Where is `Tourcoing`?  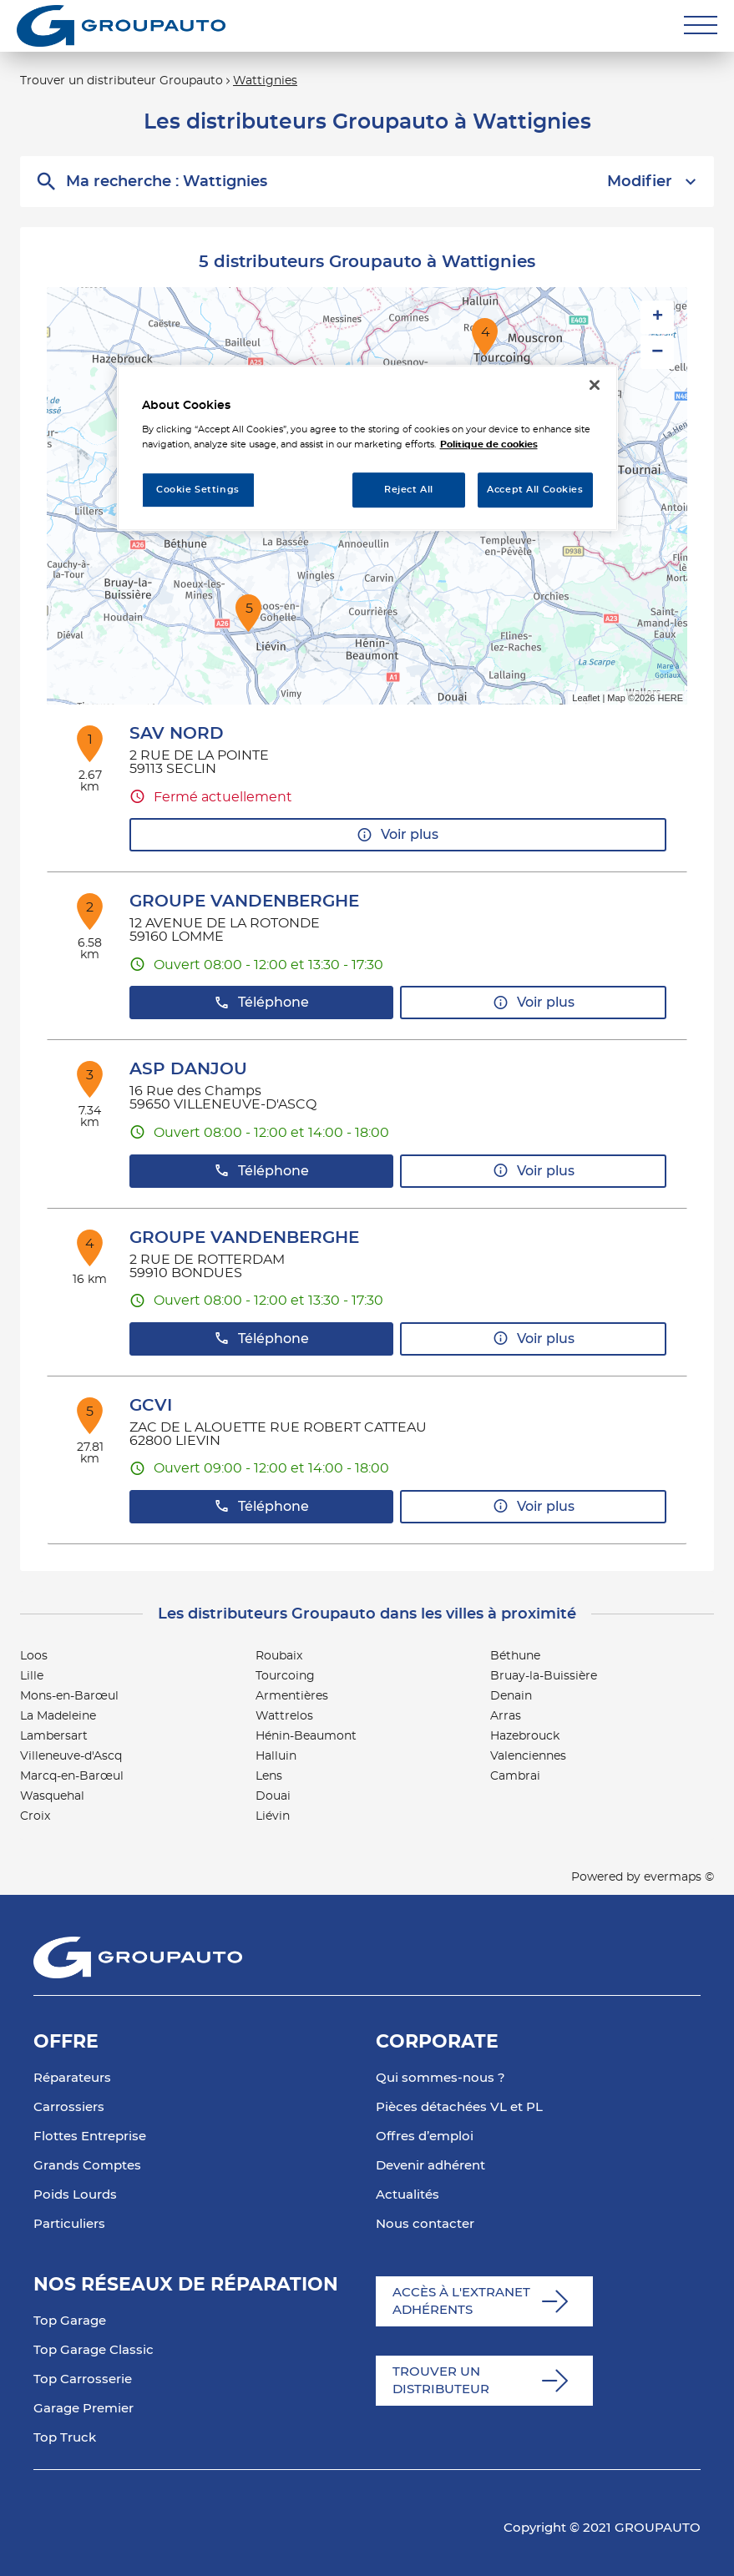 Tourcoing is located at coordinates (285, 1676).